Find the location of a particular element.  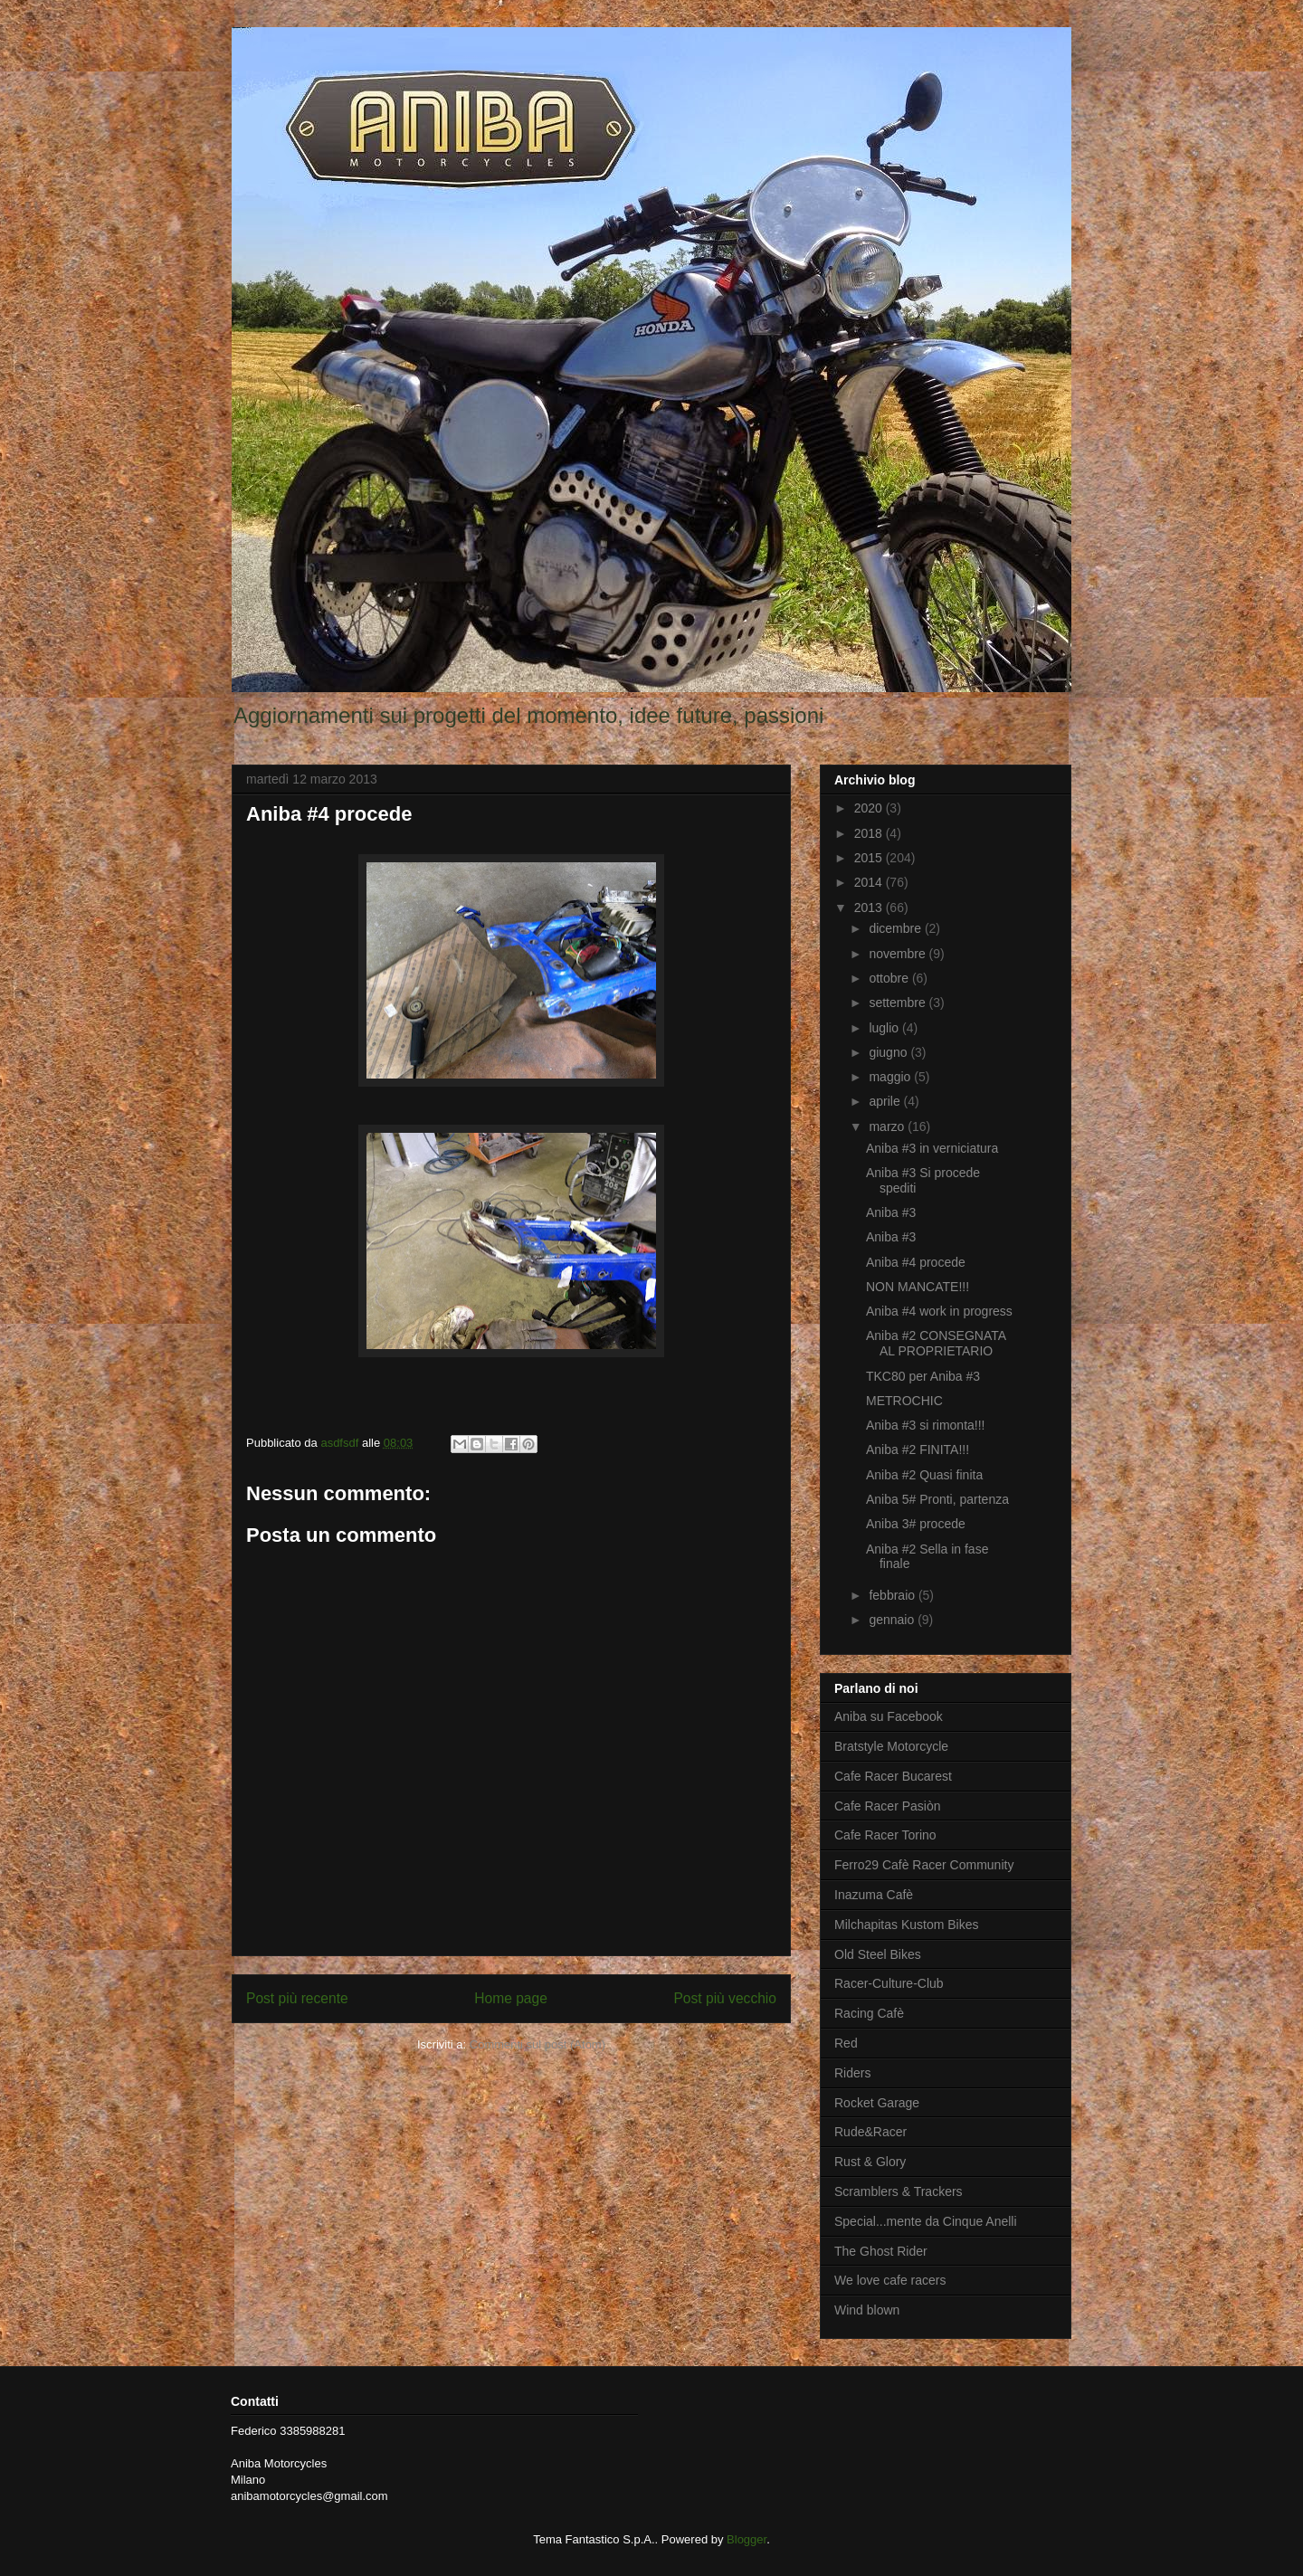

TKC80 per Aniba #3 is located at coordinates (923, 1376).